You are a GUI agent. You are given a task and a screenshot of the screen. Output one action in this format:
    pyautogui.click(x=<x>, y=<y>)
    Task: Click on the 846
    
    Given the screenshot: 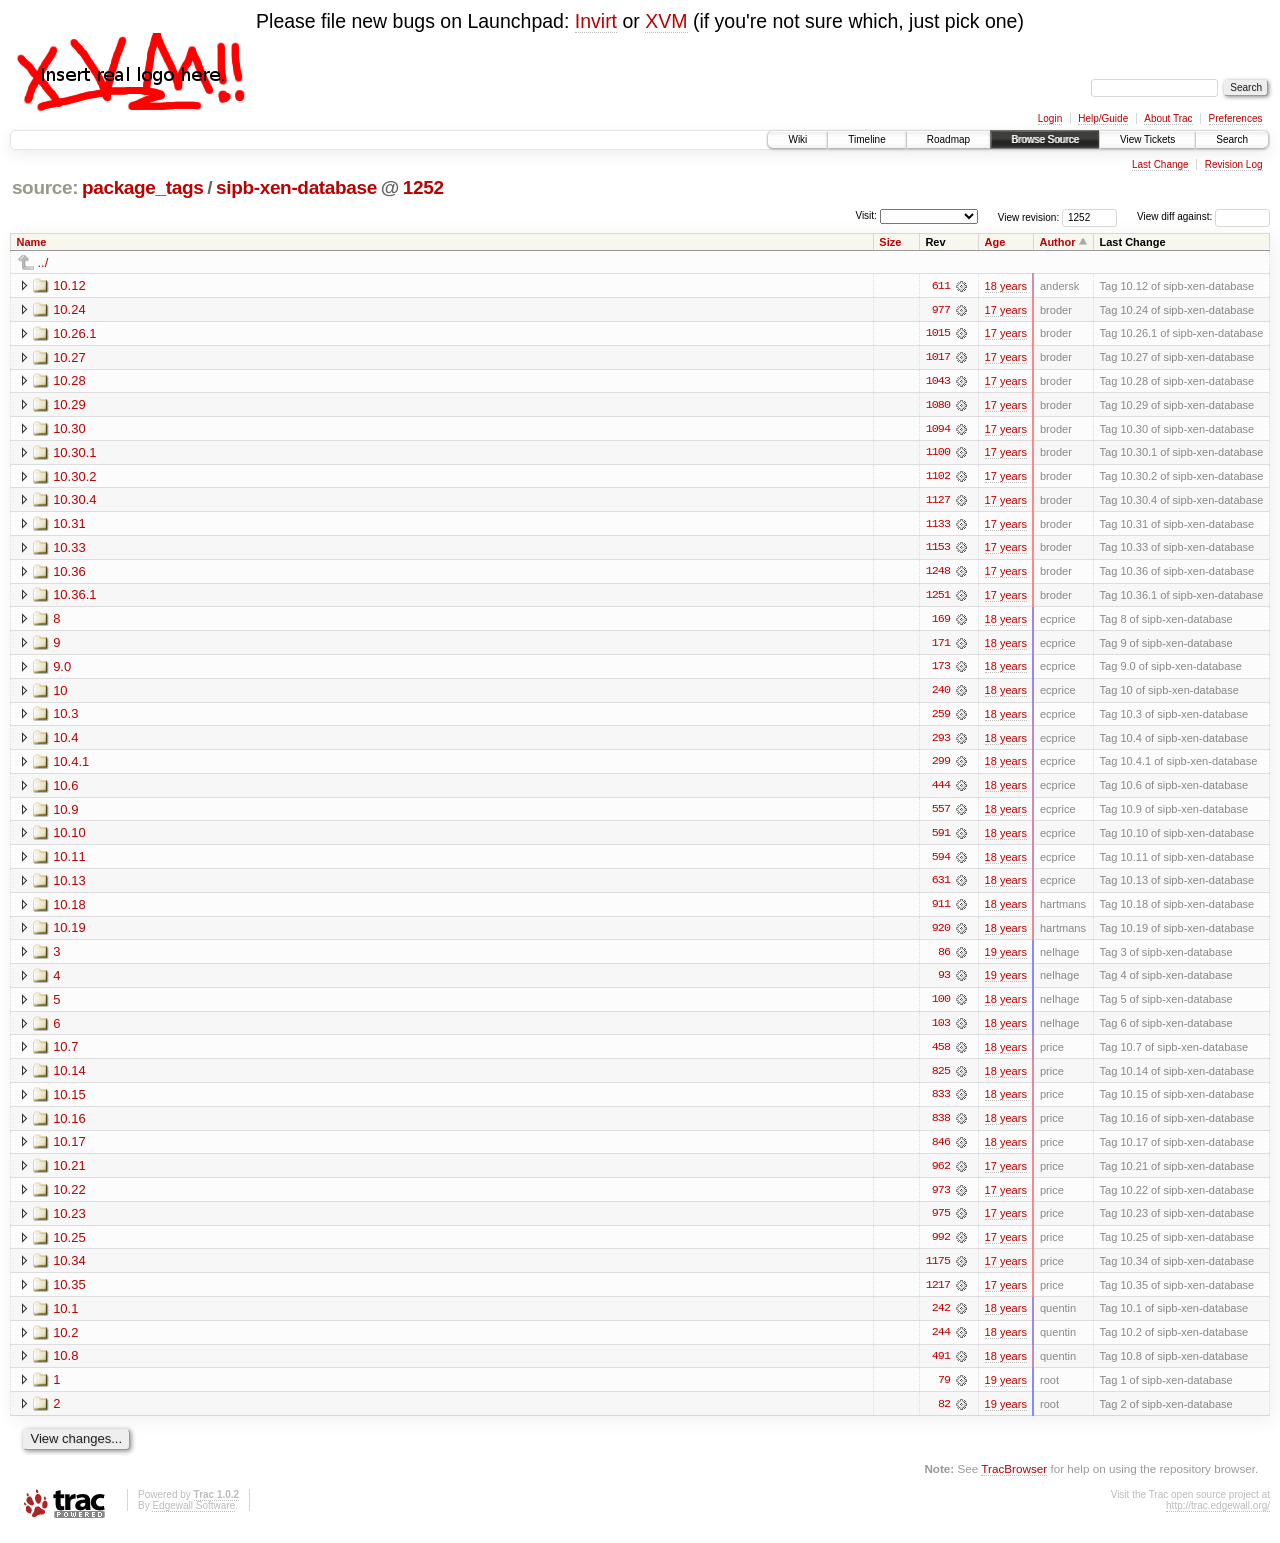 What is the action you would take?
    pyautogui.click(x=941, y=1150)
    